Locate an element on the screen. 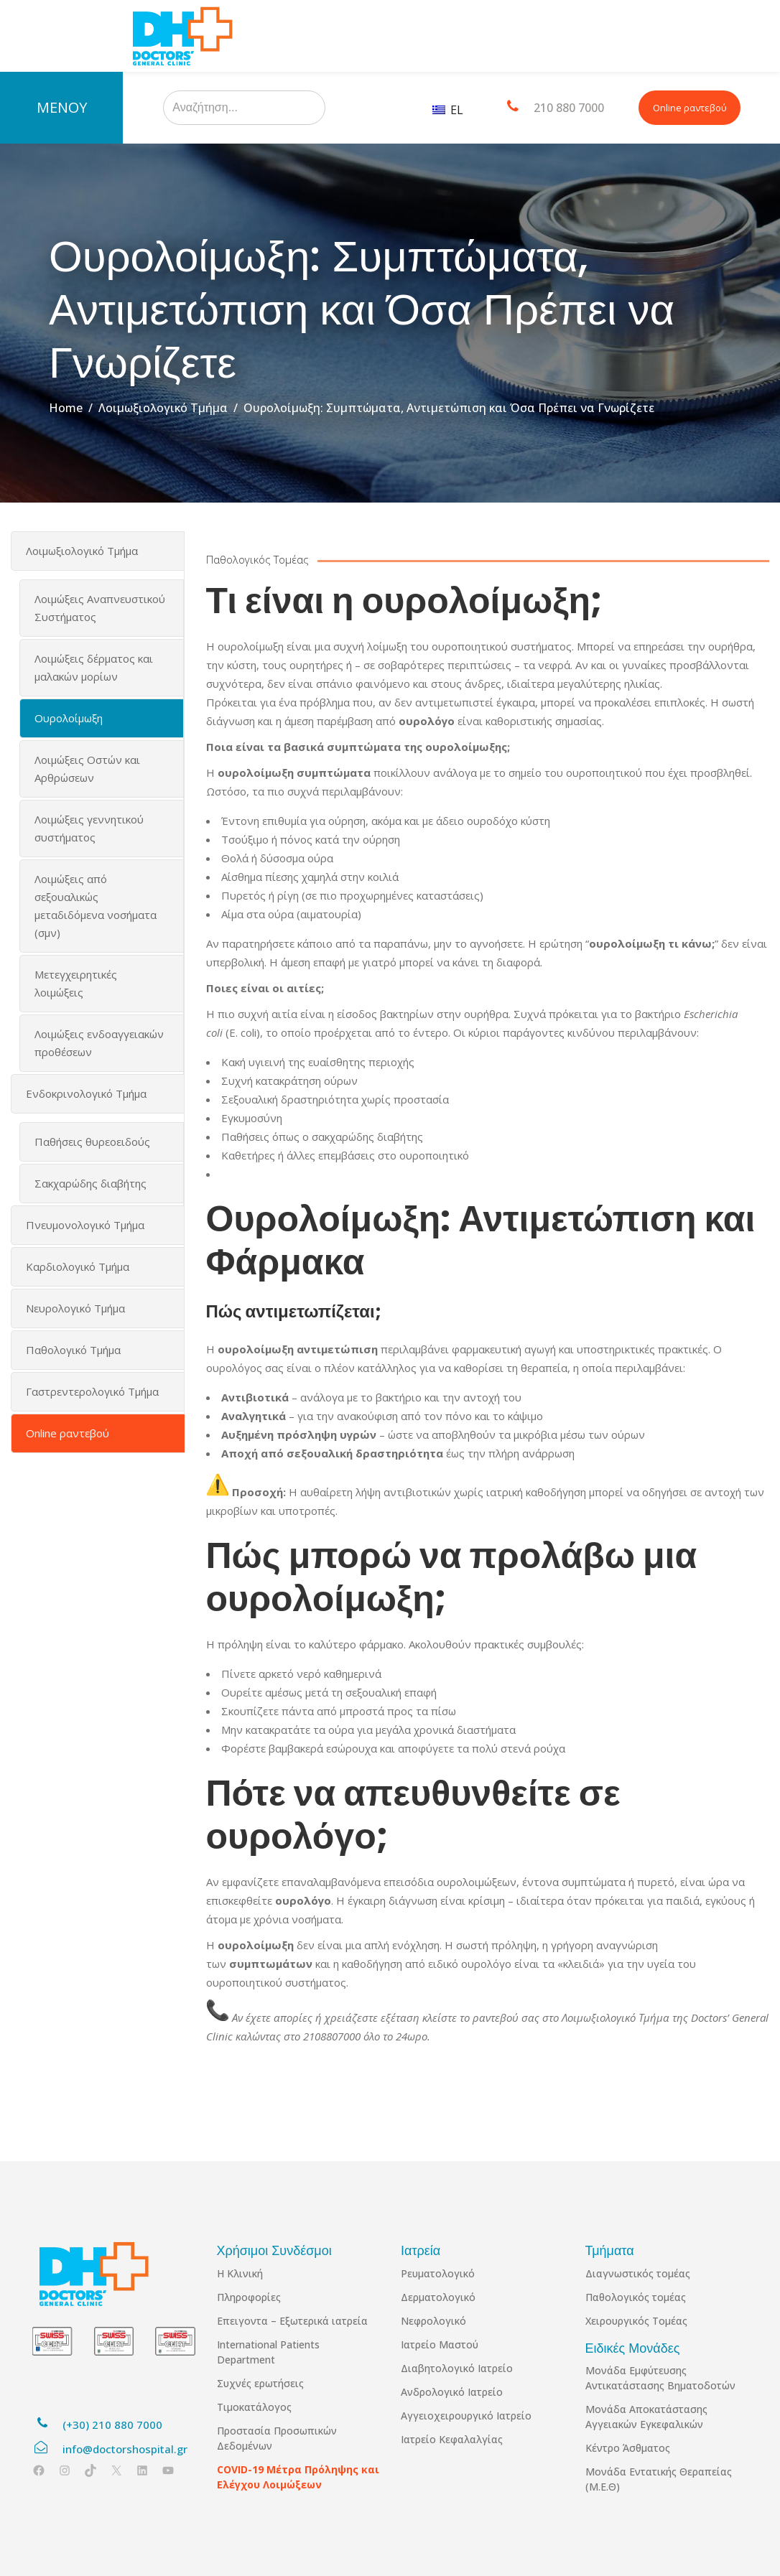 The image size is (780, 2576). Μονάδα Εμφύτευσης Αντικατάστασης Βηματοδοτών is located at coordinates (660, 2377).